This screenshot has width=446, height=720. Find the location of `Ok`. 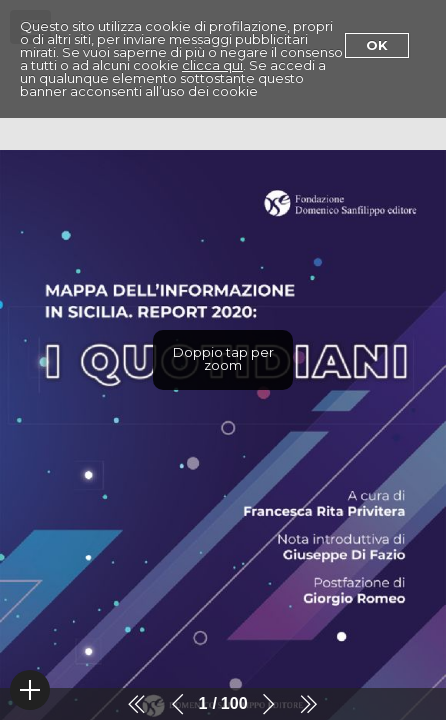

Ok is located at coordinates (377, 45).